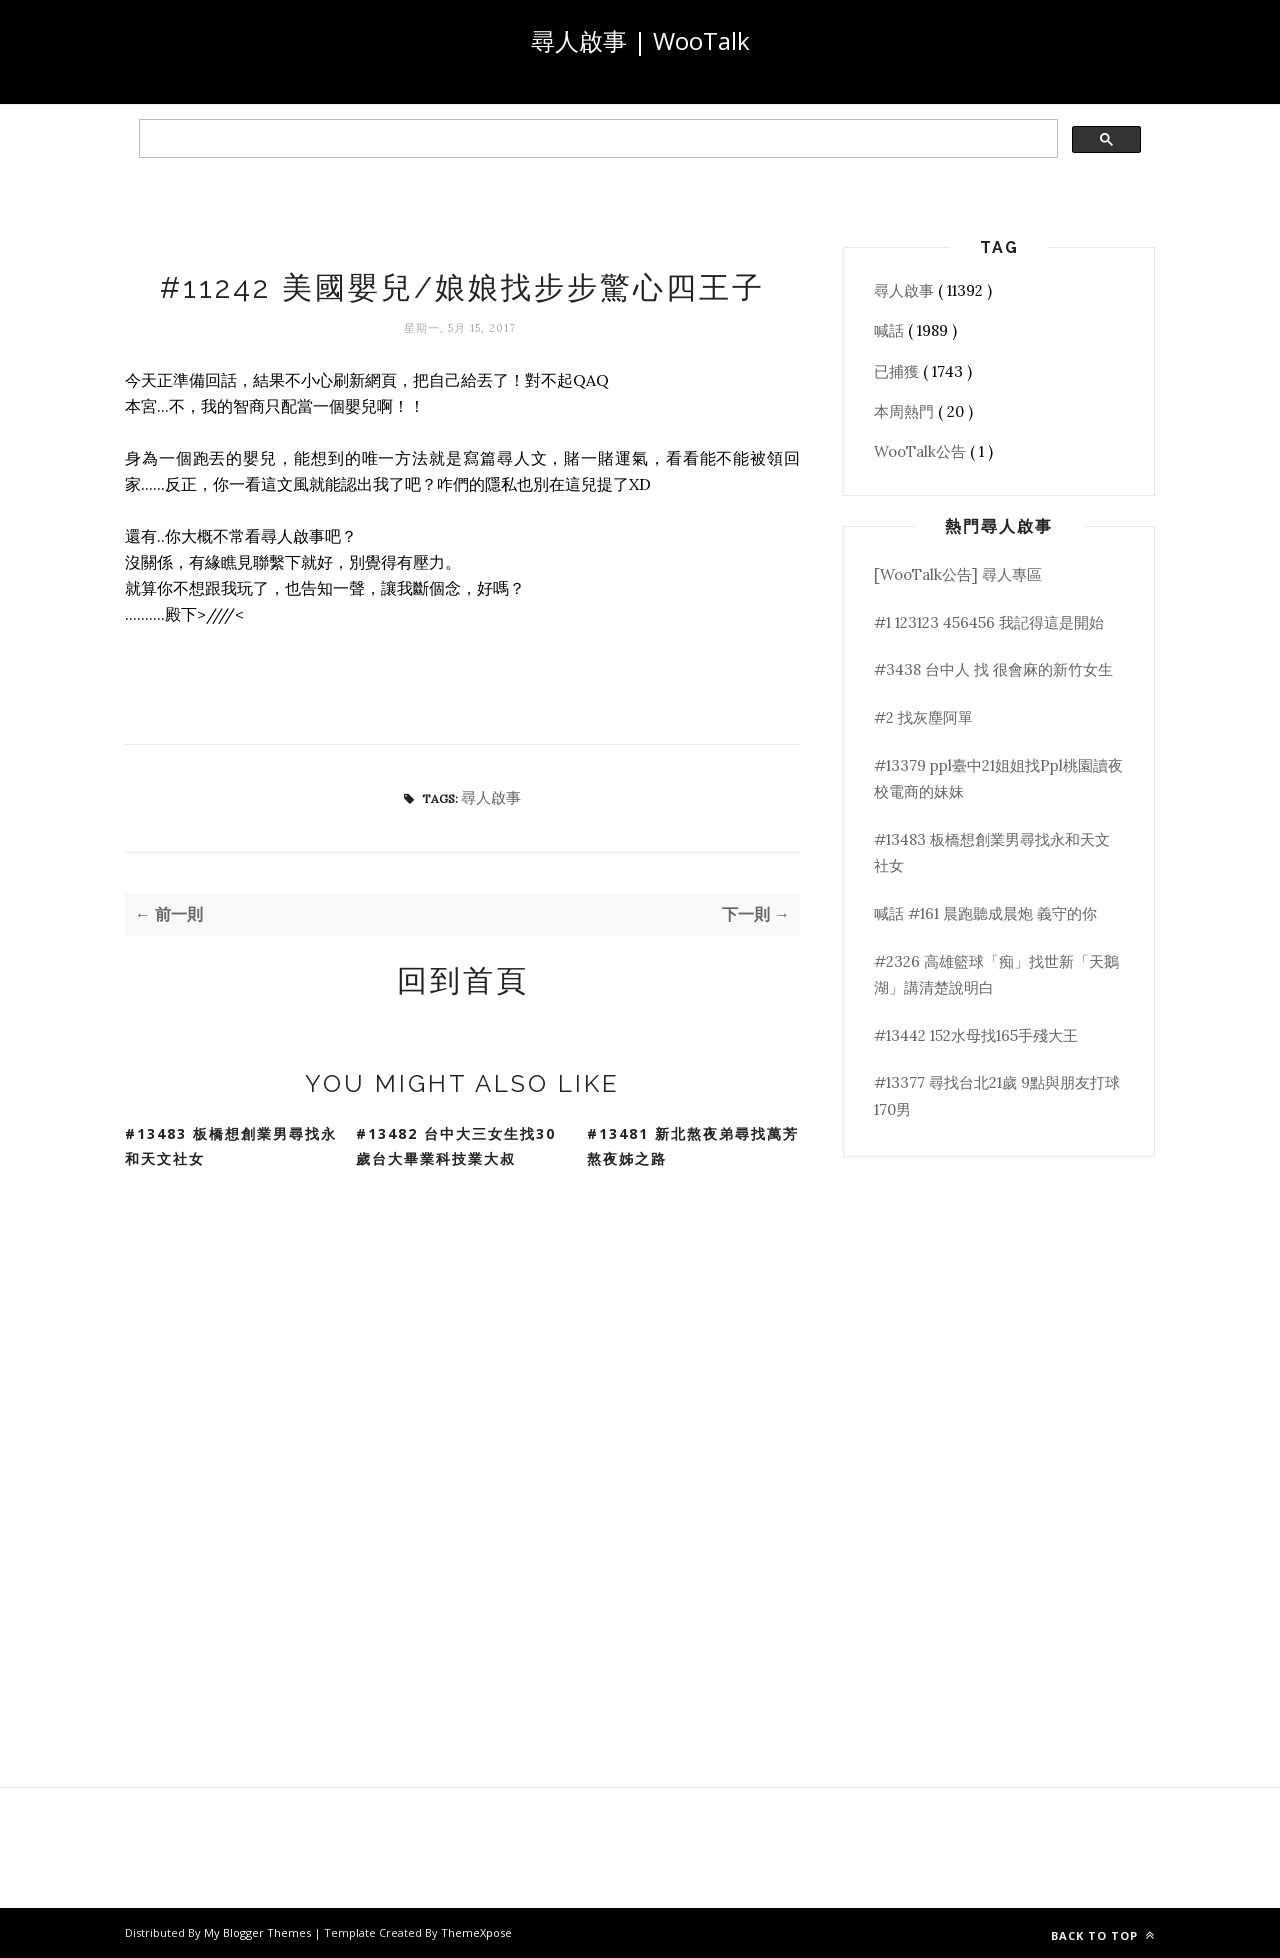 This screenshot has width=1280, height=1958. What do you see at coordinates (640, 40) in the screenshot?
I see `尋人啟事 | WooTalk` at bounding box center [640, 40].